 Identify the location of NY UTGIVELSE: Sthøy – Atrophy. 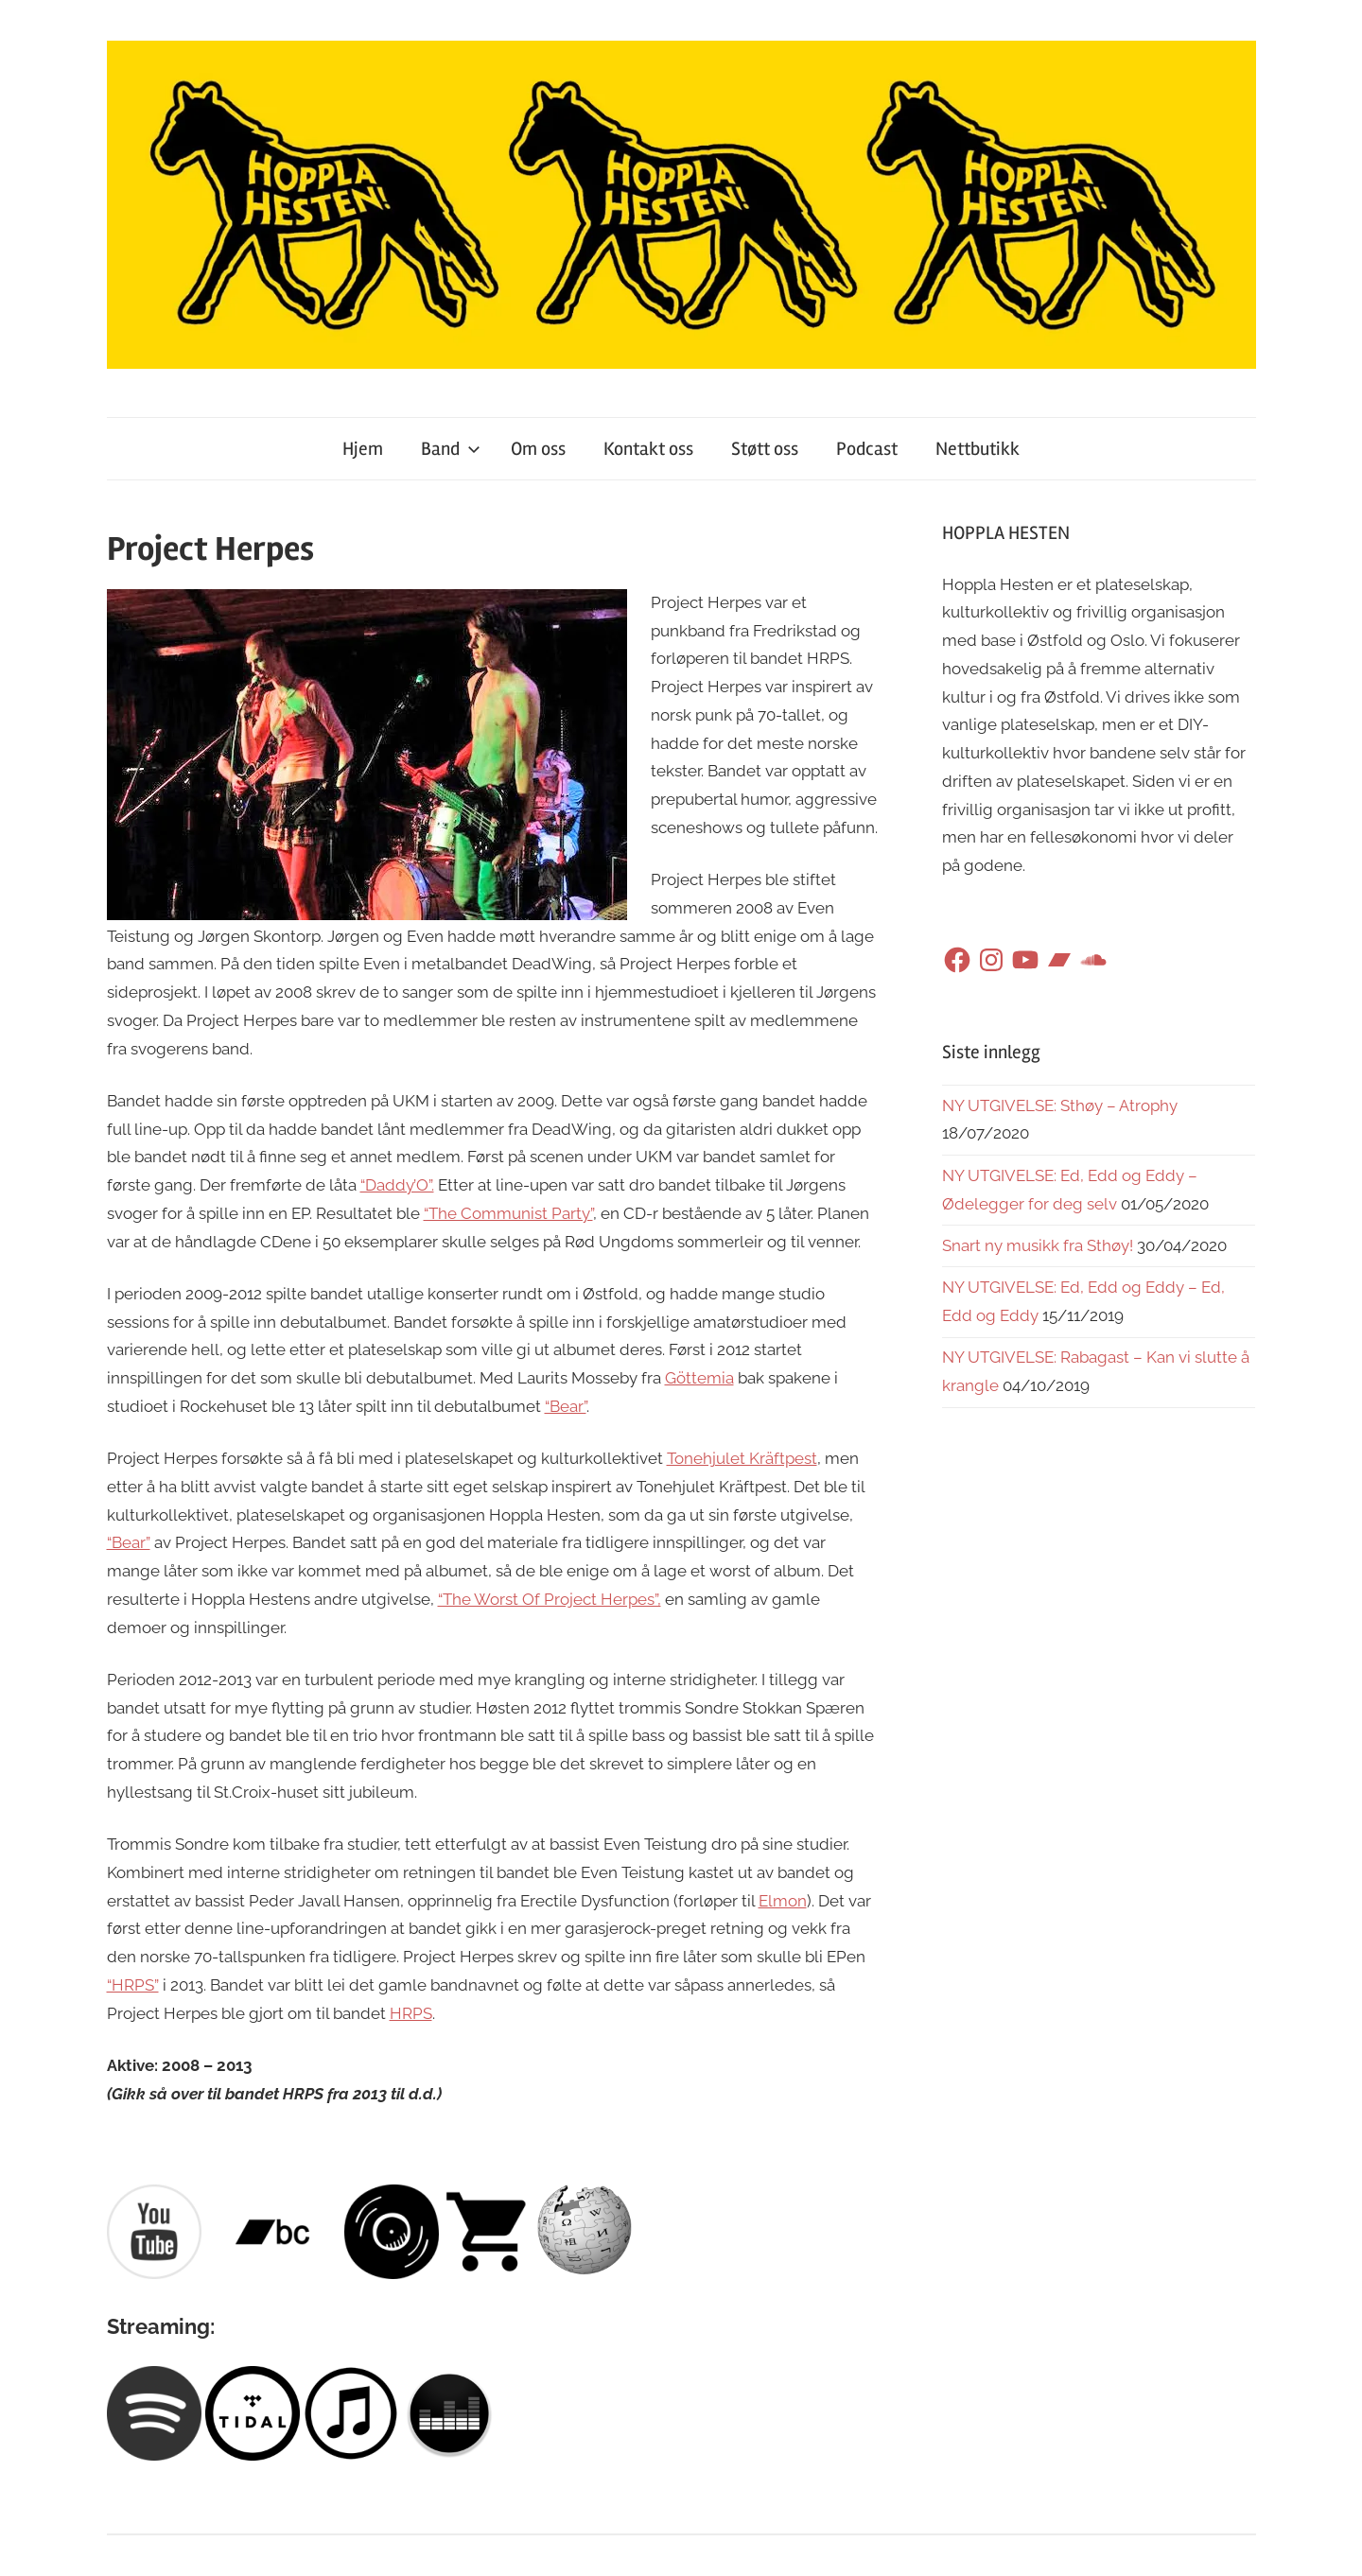
(1060, 1105).